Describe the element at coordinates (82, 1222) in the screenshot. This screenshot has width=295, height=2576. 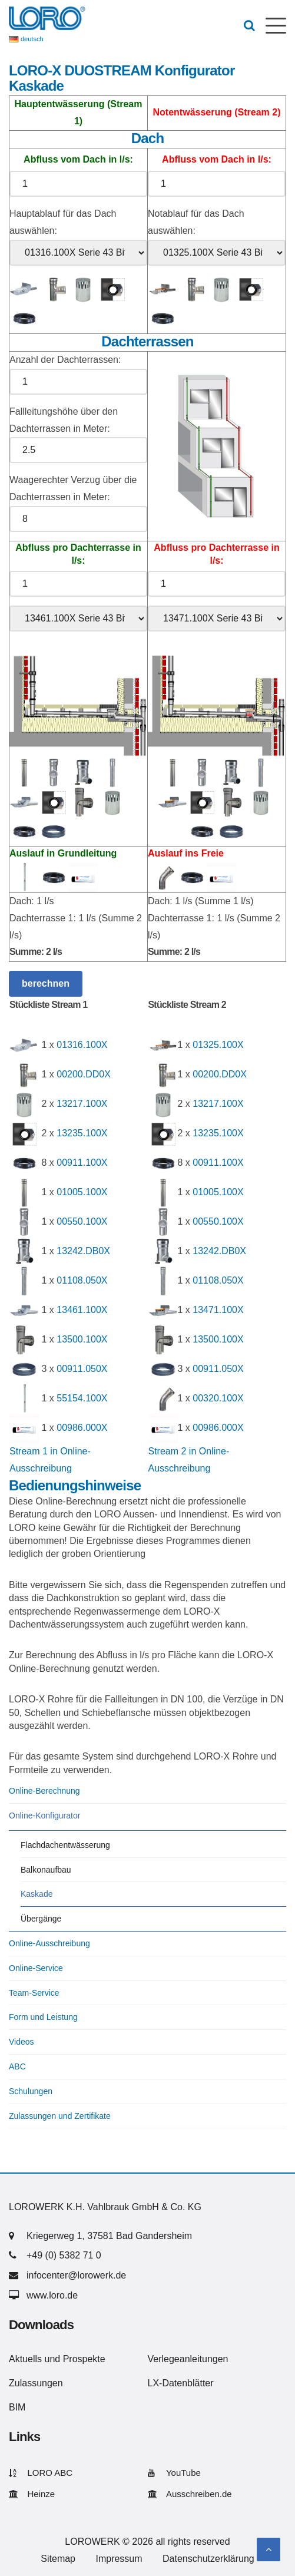
I see `00550.100X` at that location.